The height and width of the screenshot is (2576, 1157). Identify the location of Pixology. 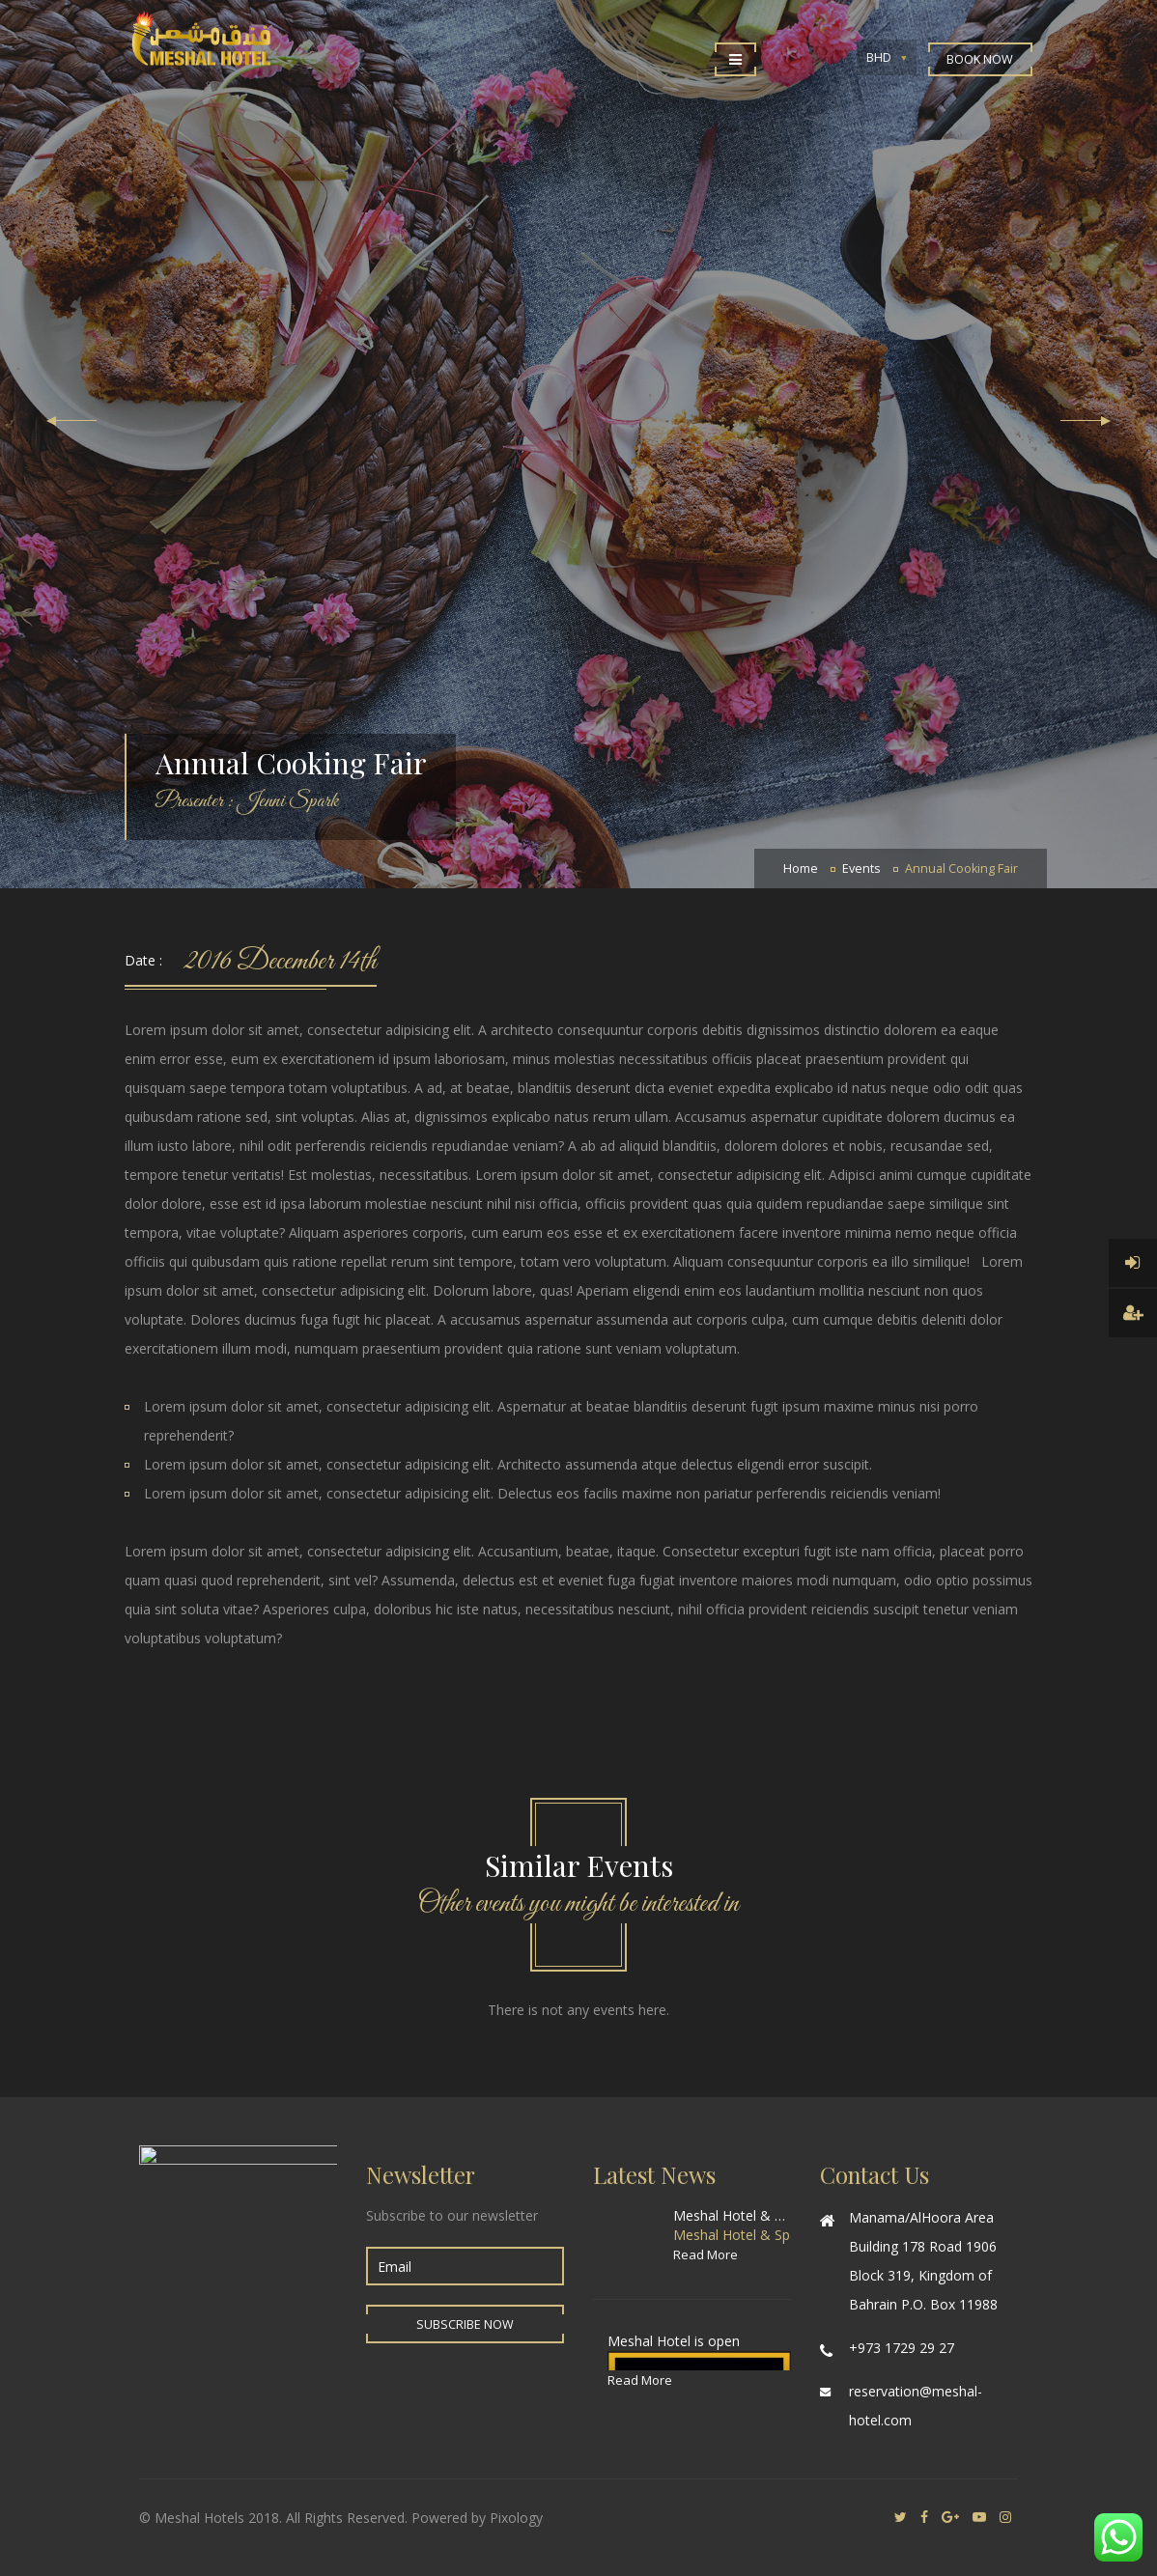
(516, 2517).